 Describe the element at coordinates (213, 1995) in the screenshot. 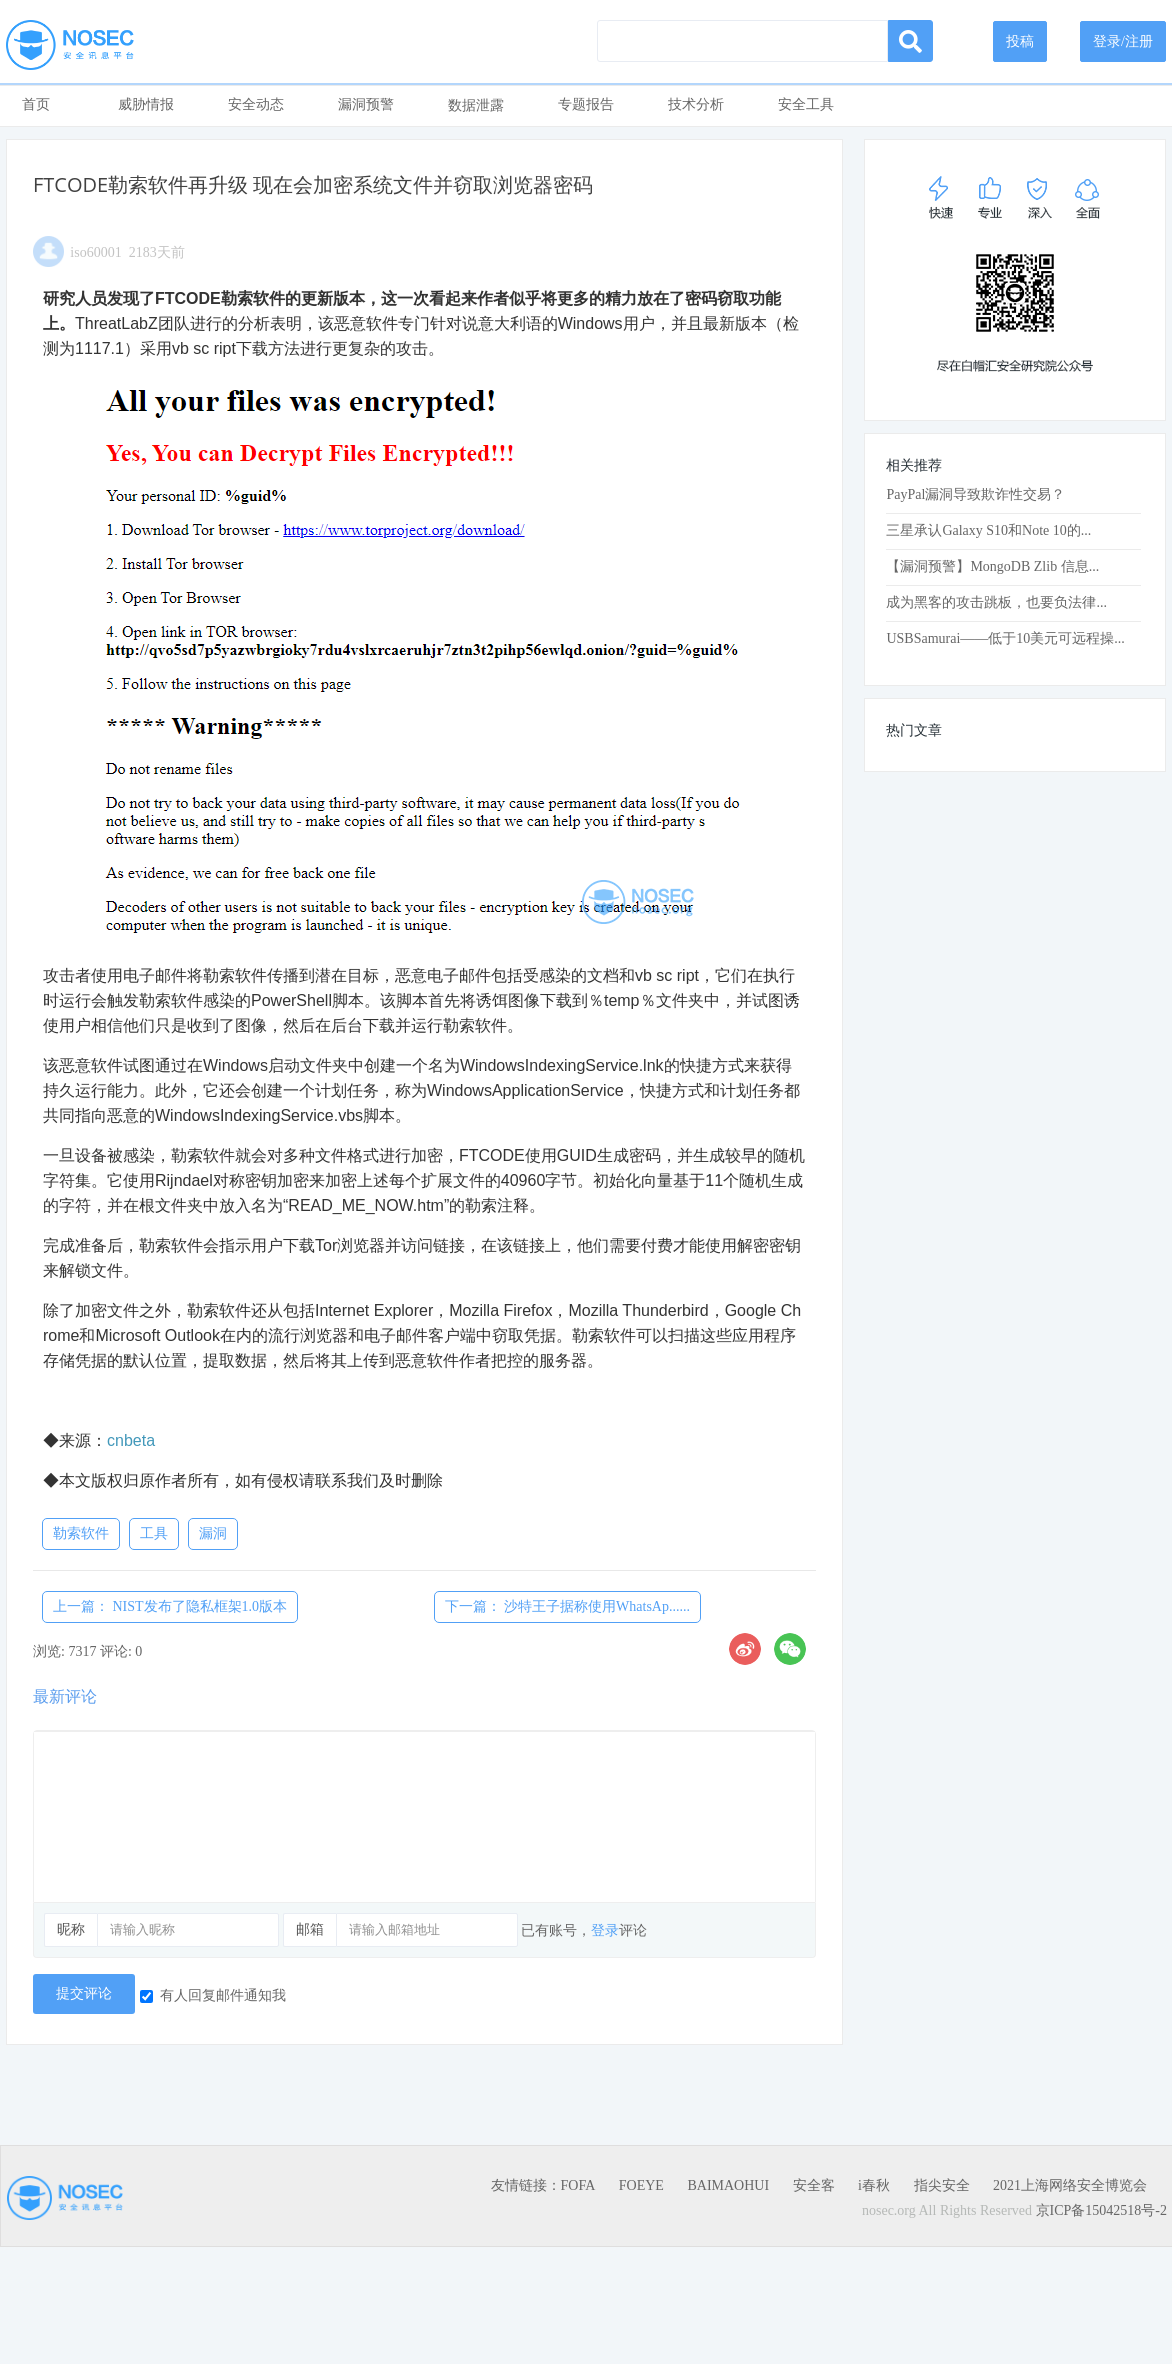

I see `有人回复邮件通知我` at that location.